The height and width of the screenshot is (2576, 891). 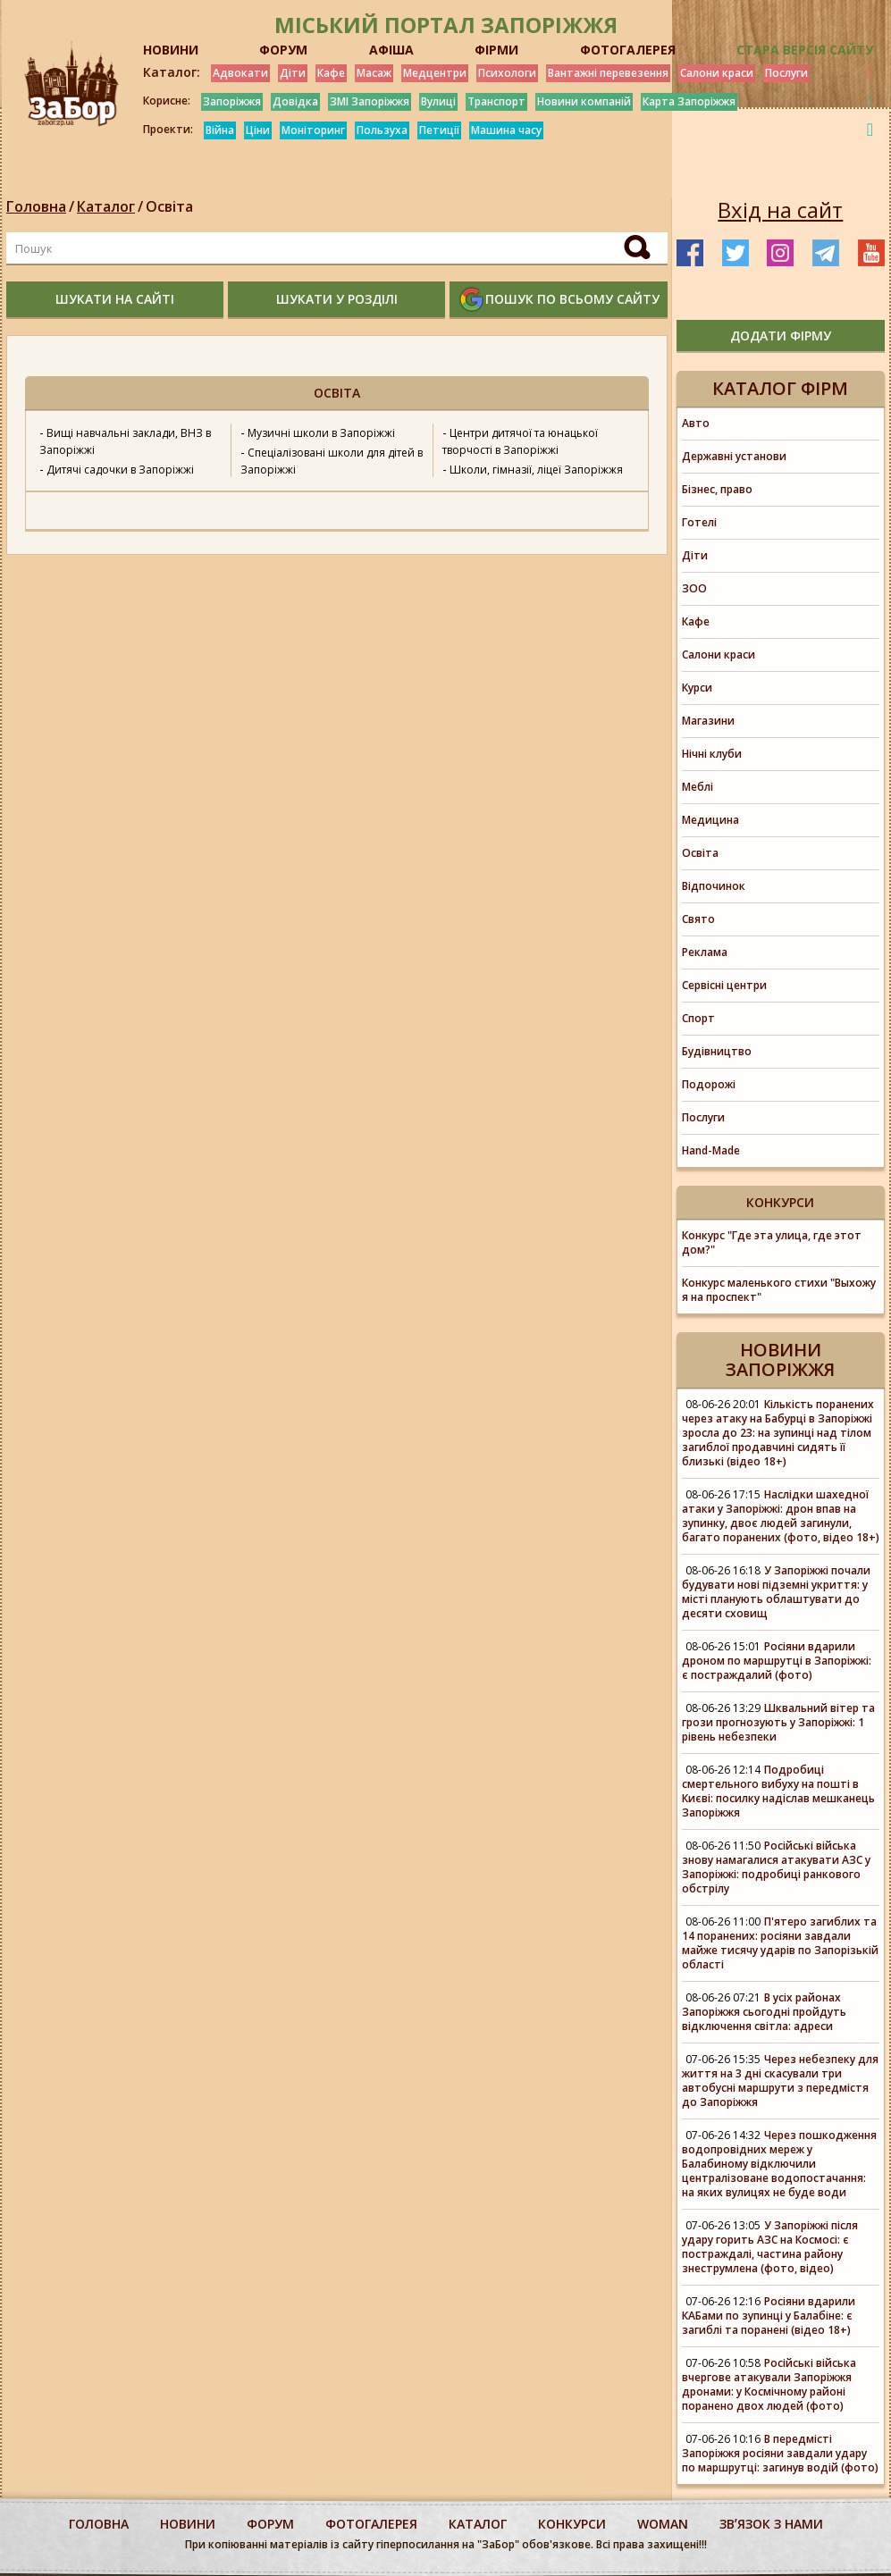 What do you see at coordinates (708, 720) in the screenshot?
I see `Магазини` at bounding box center [708, 720].